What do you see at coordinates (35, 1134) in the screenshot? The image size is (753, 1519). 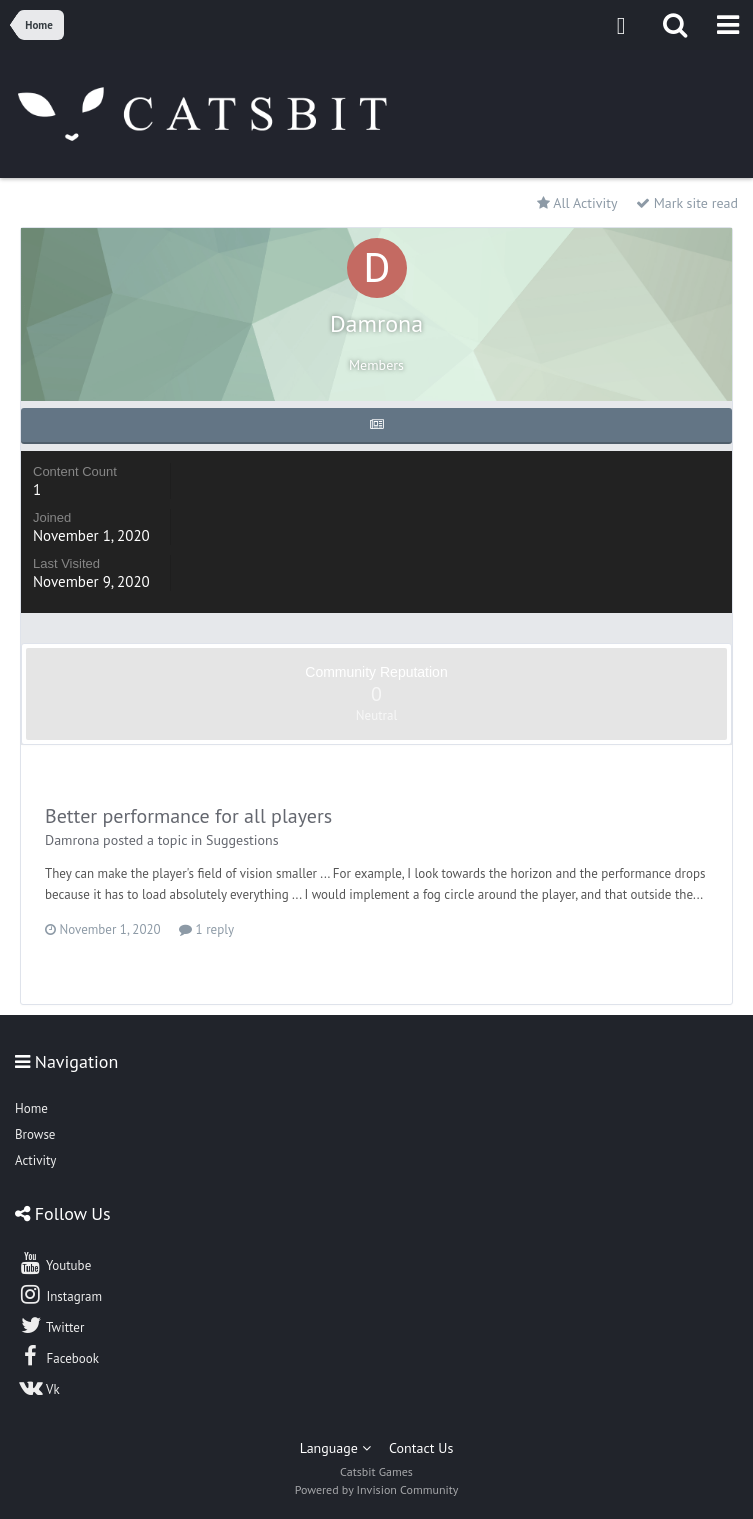 I see `Browse` at bounding box center [35, 1134].